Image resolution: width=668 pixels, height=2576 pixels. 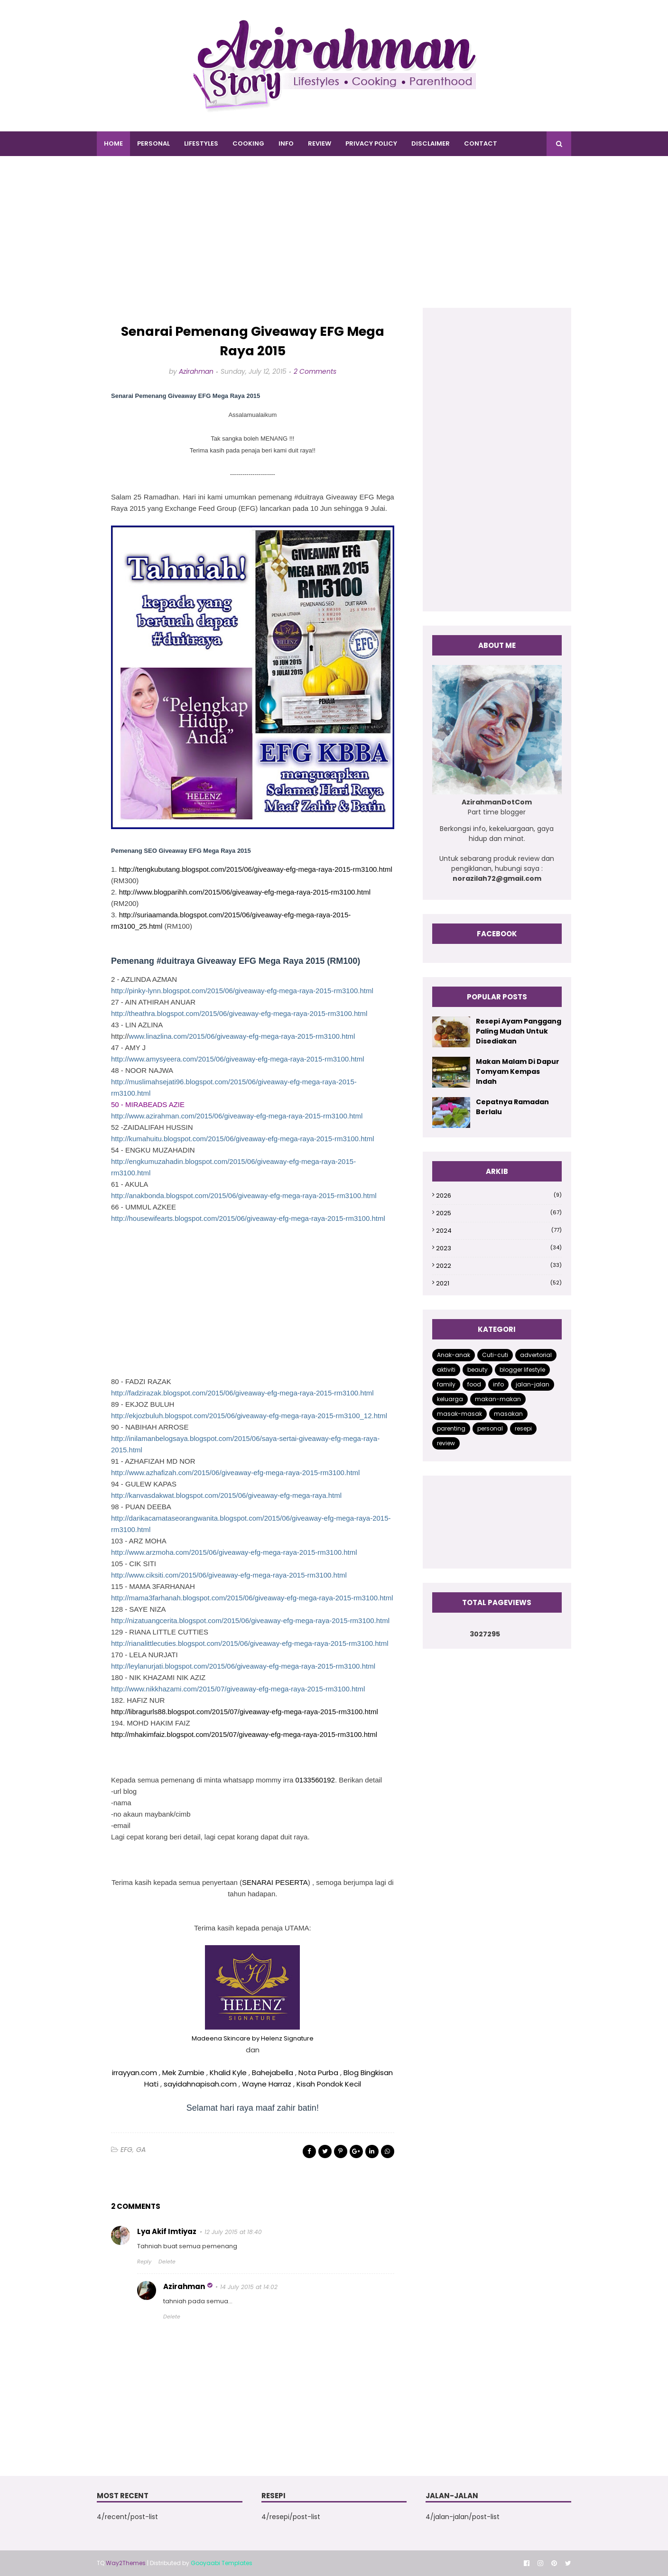 What do you see at coordinates (536, 1355) in the screenshot?
I see `advertorial` at bounding box center [536, 1355].